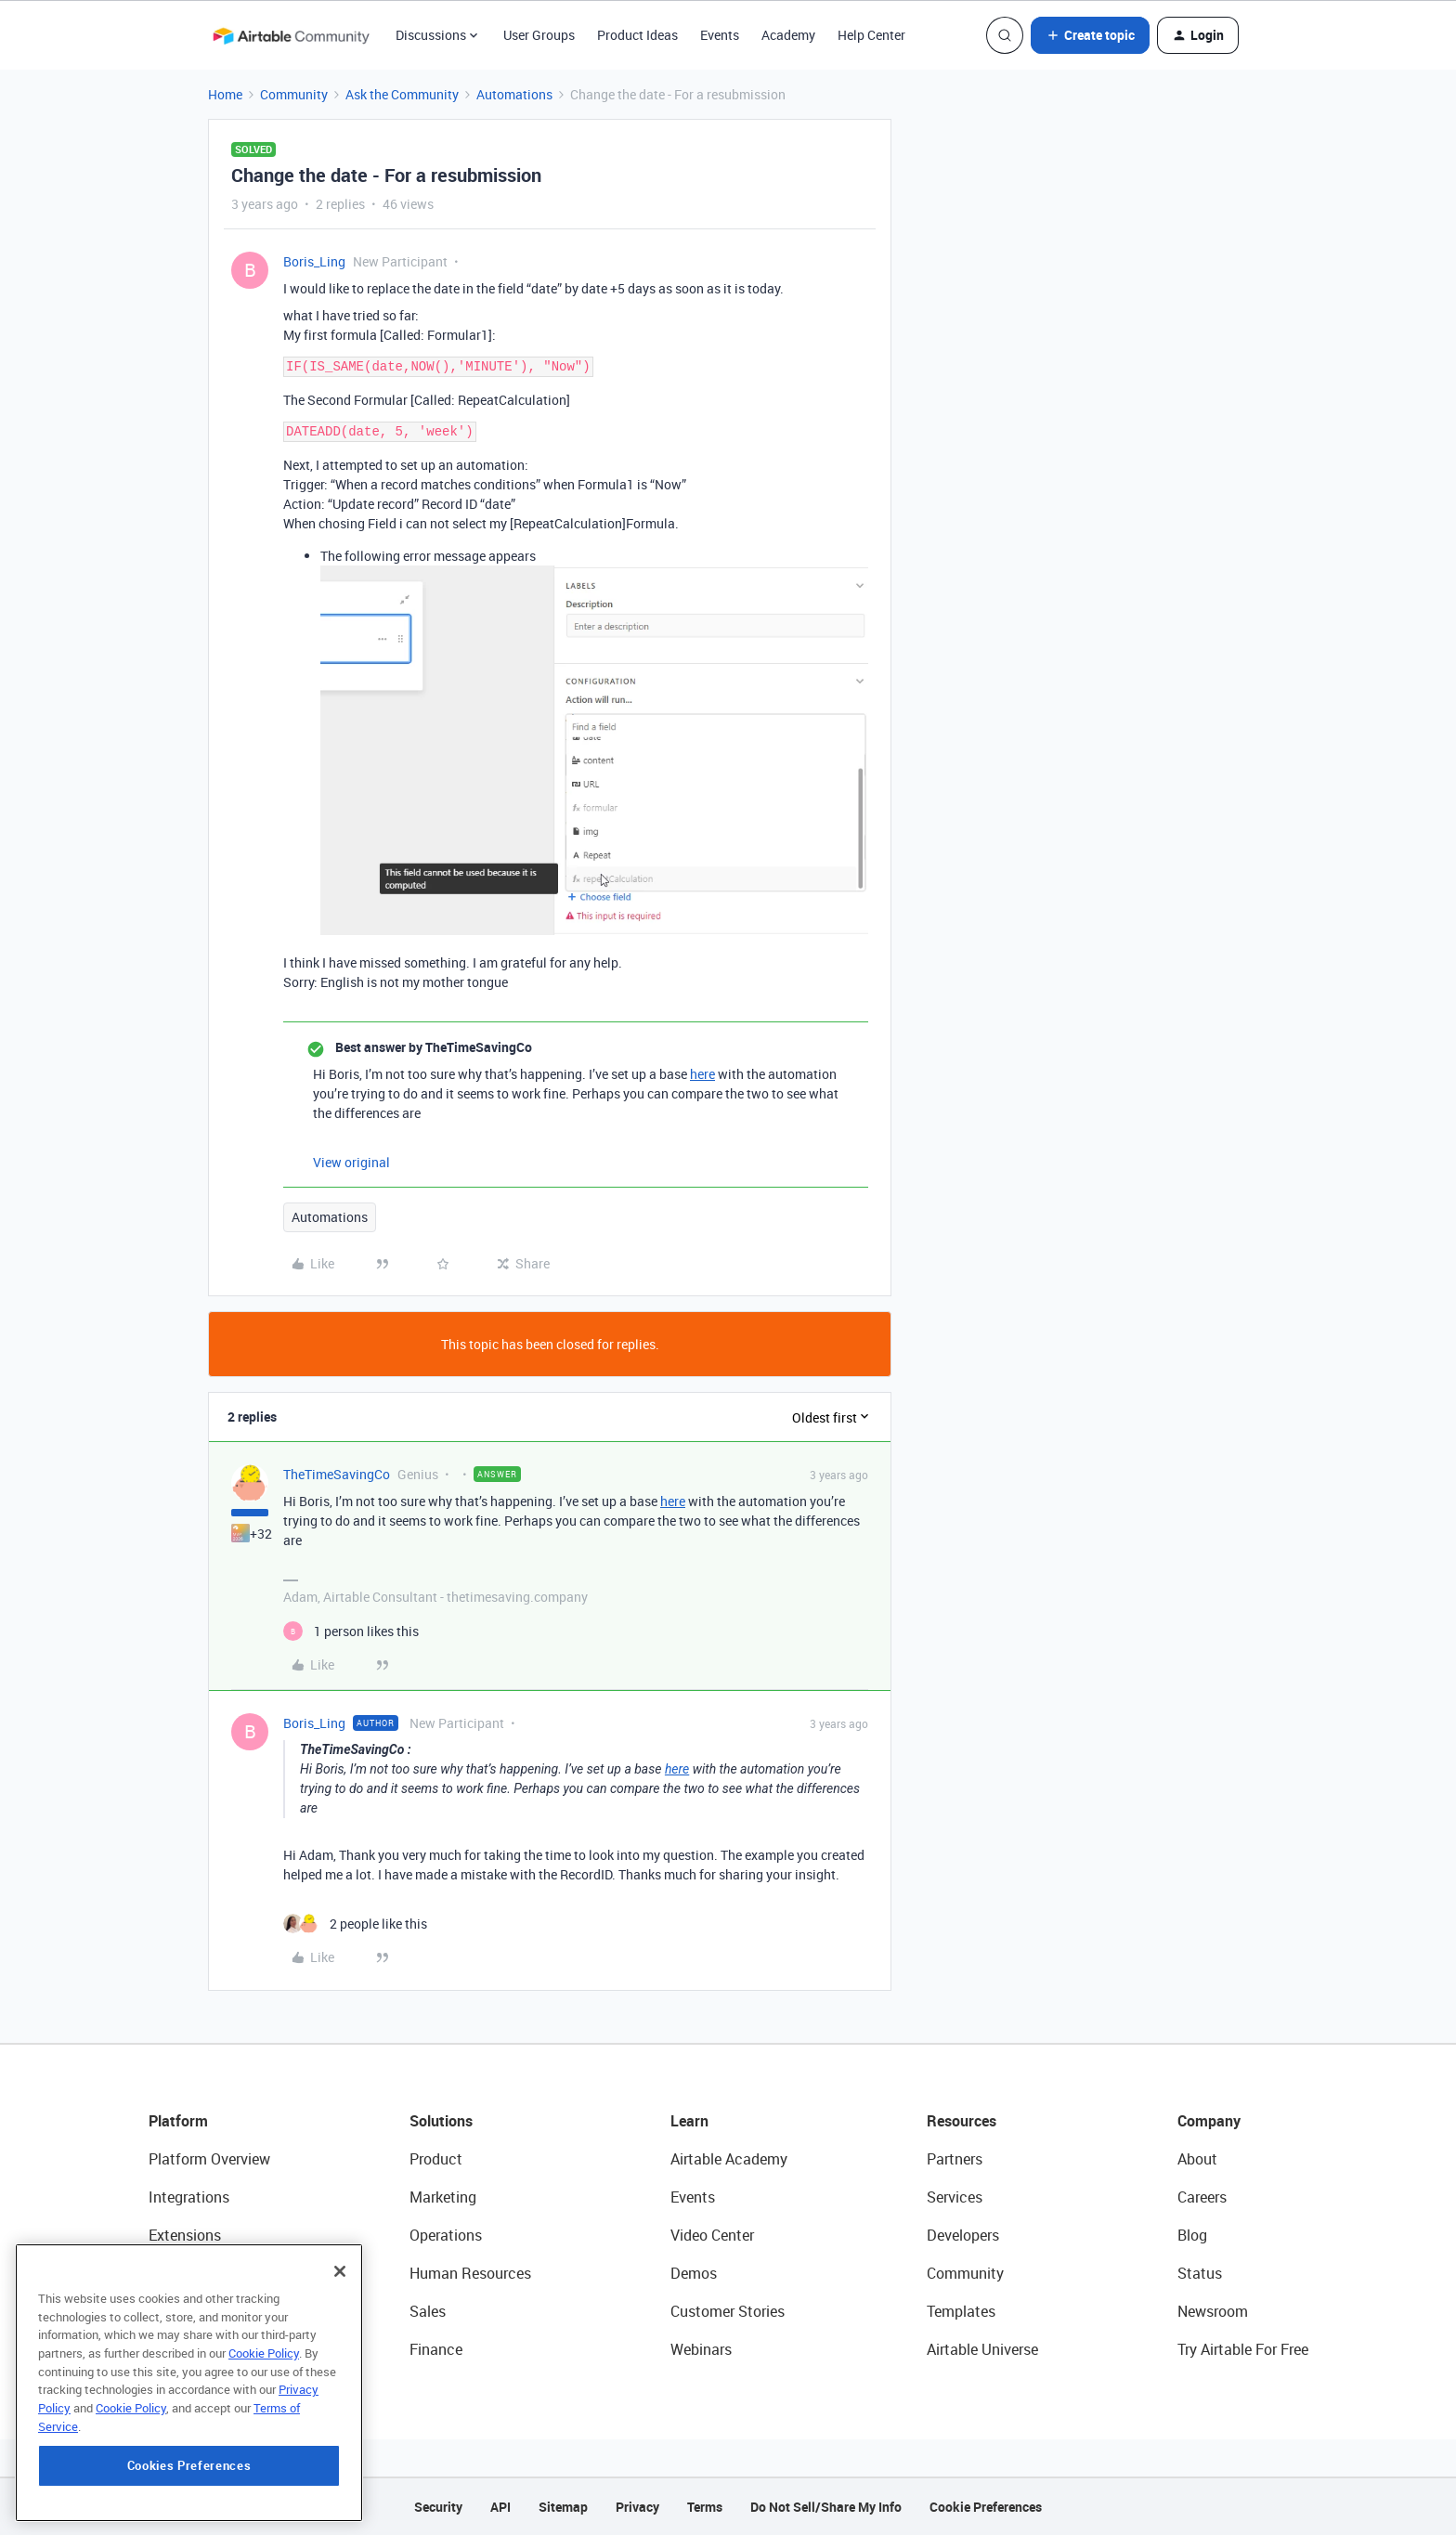 This screenshot has height=2535, width=1456. What do you see at coordinates (963, 2235) in the screenshot?
I see `Developers` at bounding box center [963, 2235].